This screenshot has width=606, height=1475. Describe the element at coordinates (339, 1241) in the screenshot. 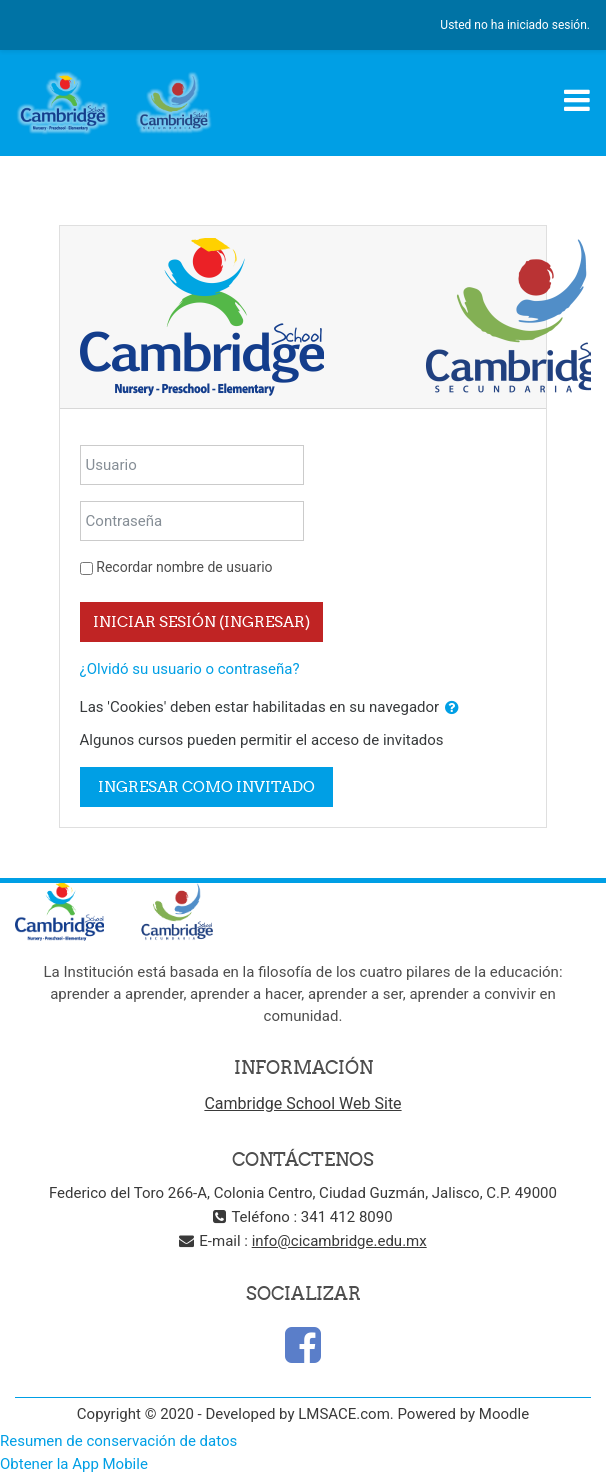

I see `info@cicambridge.edu.mx` at that location.